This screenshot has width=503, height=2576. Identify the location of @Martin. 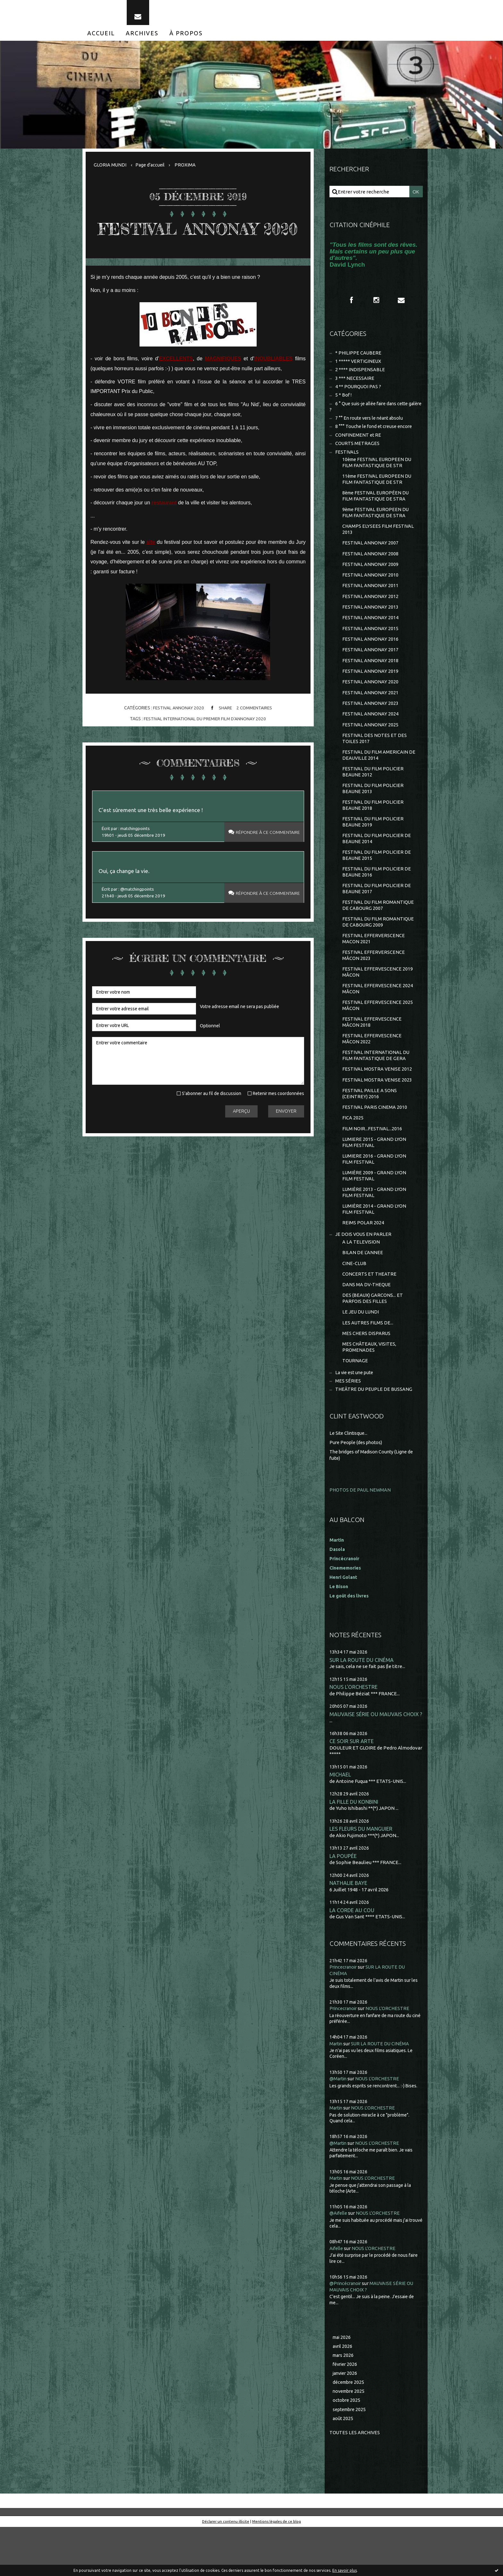
(338, 2125).